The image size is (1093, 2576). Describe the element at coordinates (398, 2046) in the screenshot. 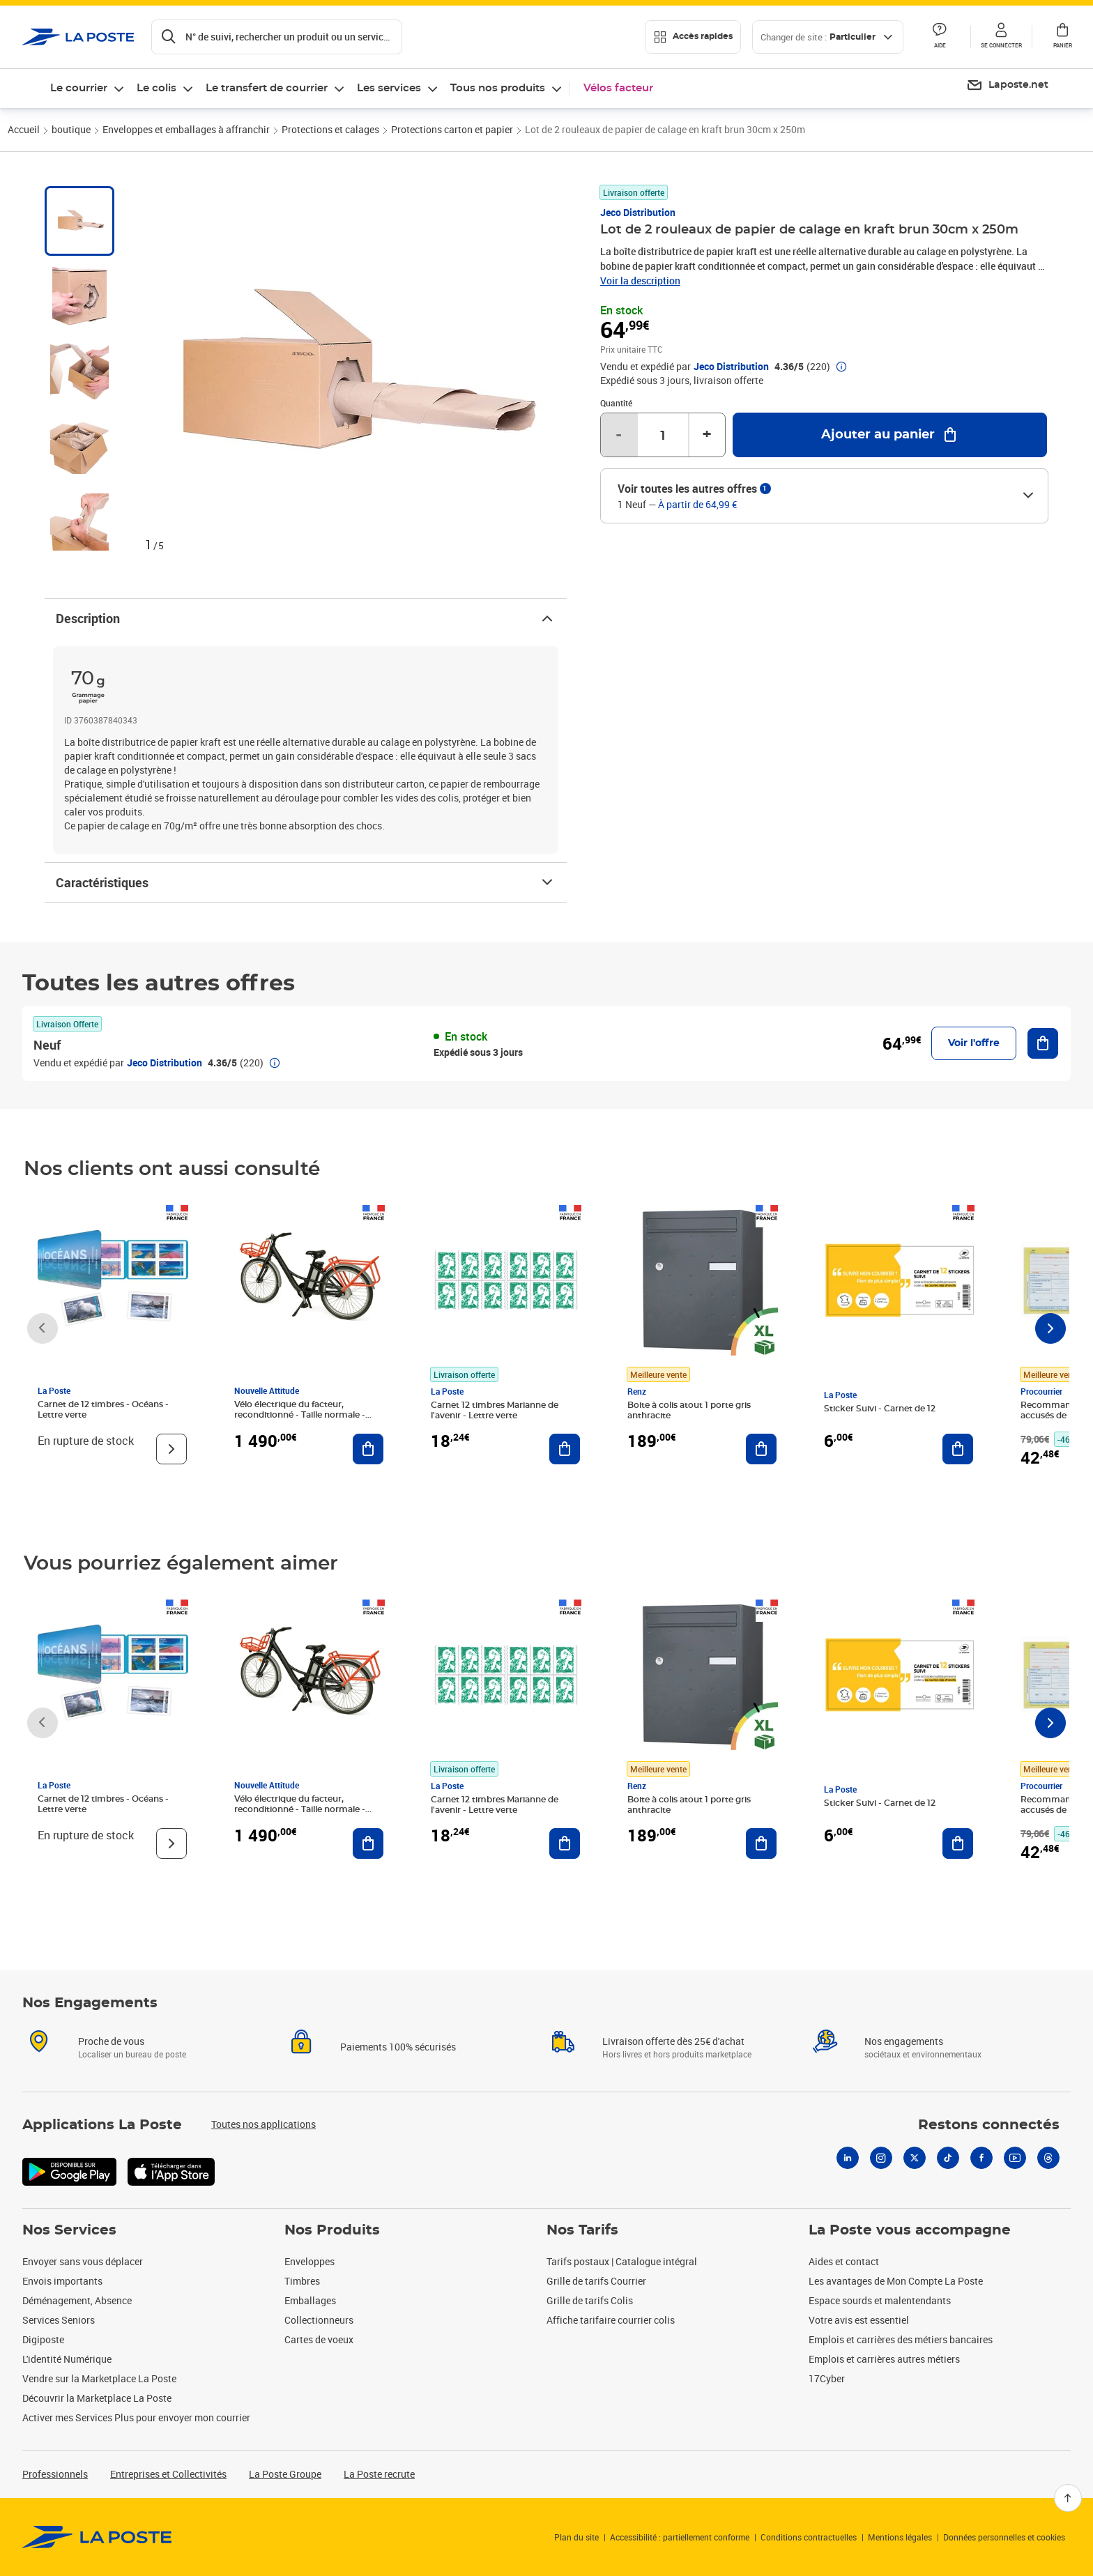

I see `Paiements 100% sécurisés` at that location.